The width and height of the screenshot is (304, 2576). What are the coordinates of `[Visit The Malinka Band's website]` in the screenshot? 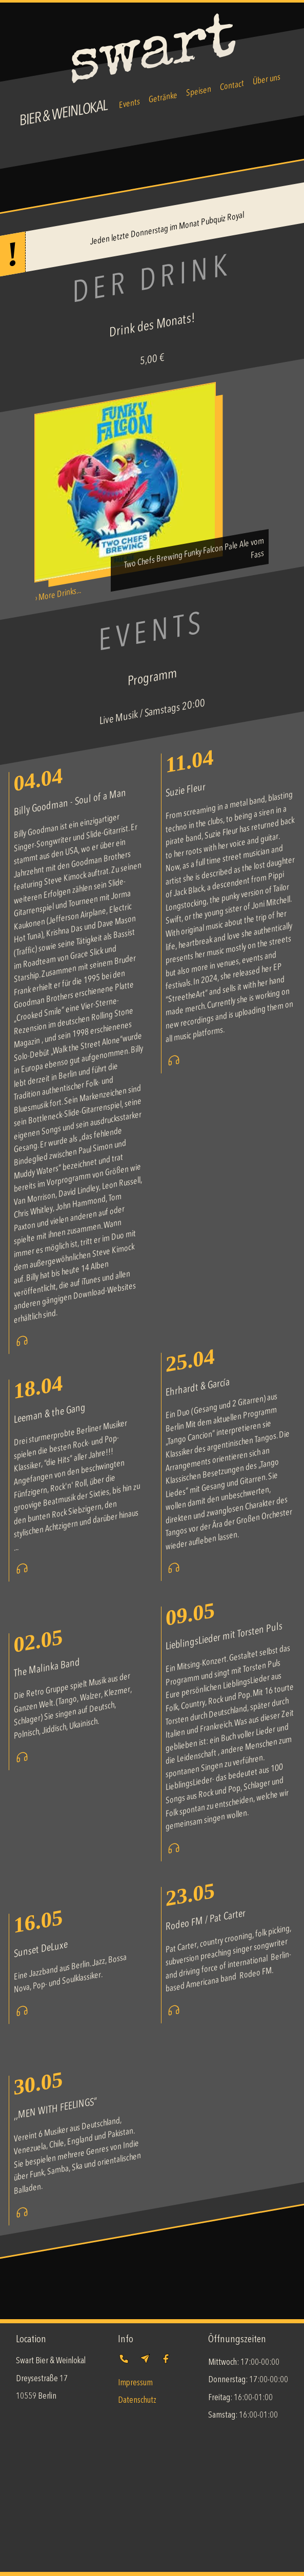 It's located at (22, 1761).